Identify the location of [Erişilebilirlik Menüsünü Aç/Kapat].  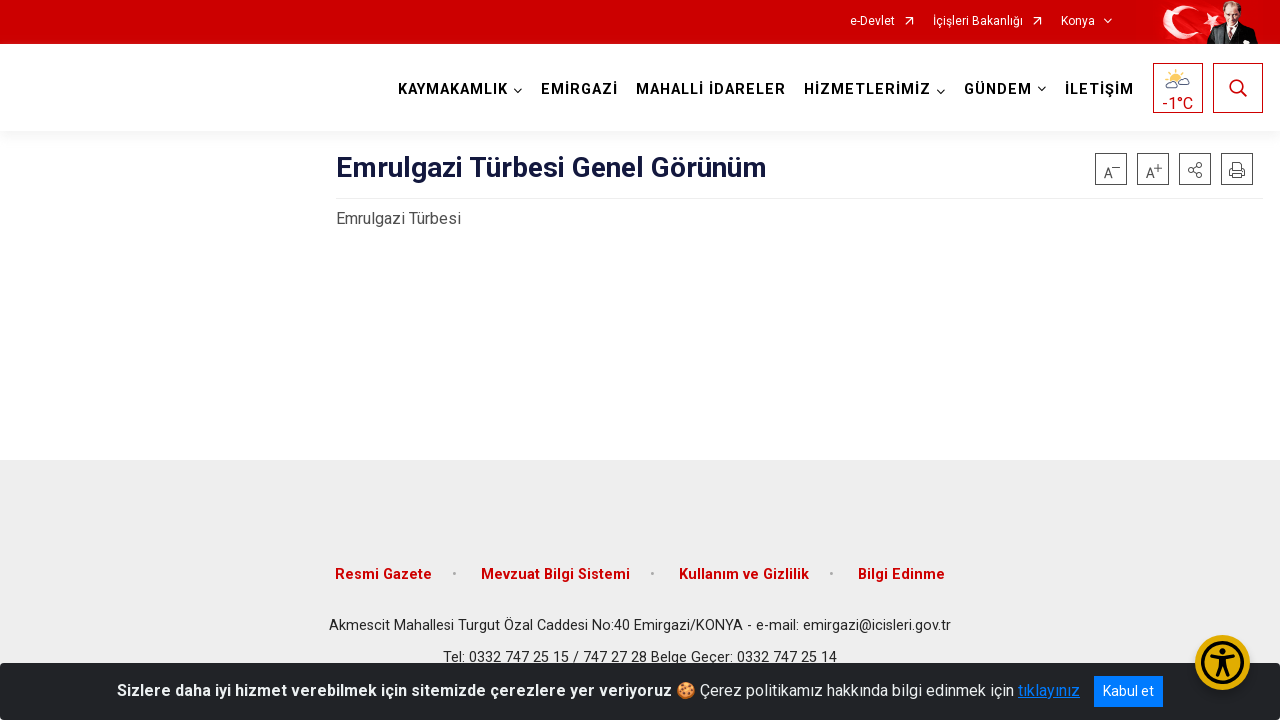
(1222, 662).